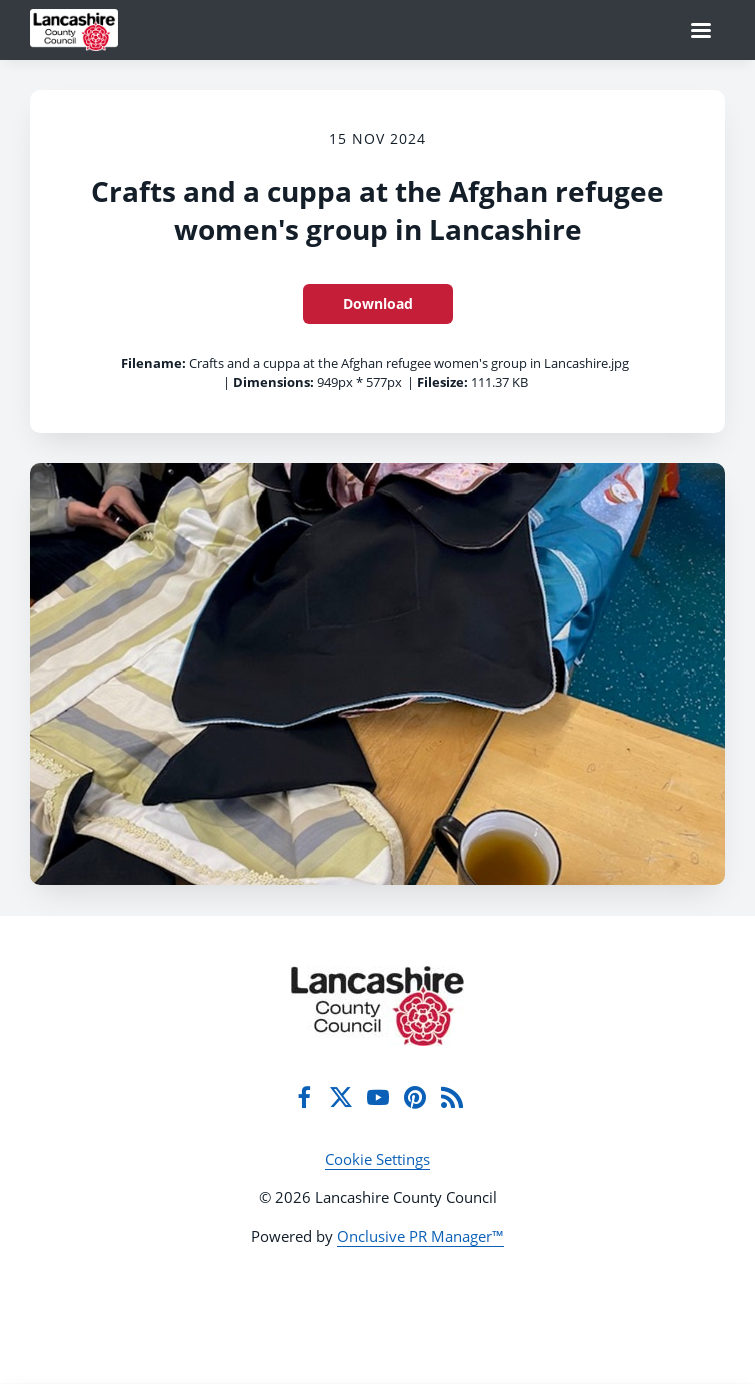  I want to click on Dimensions:, so click(273, 382).